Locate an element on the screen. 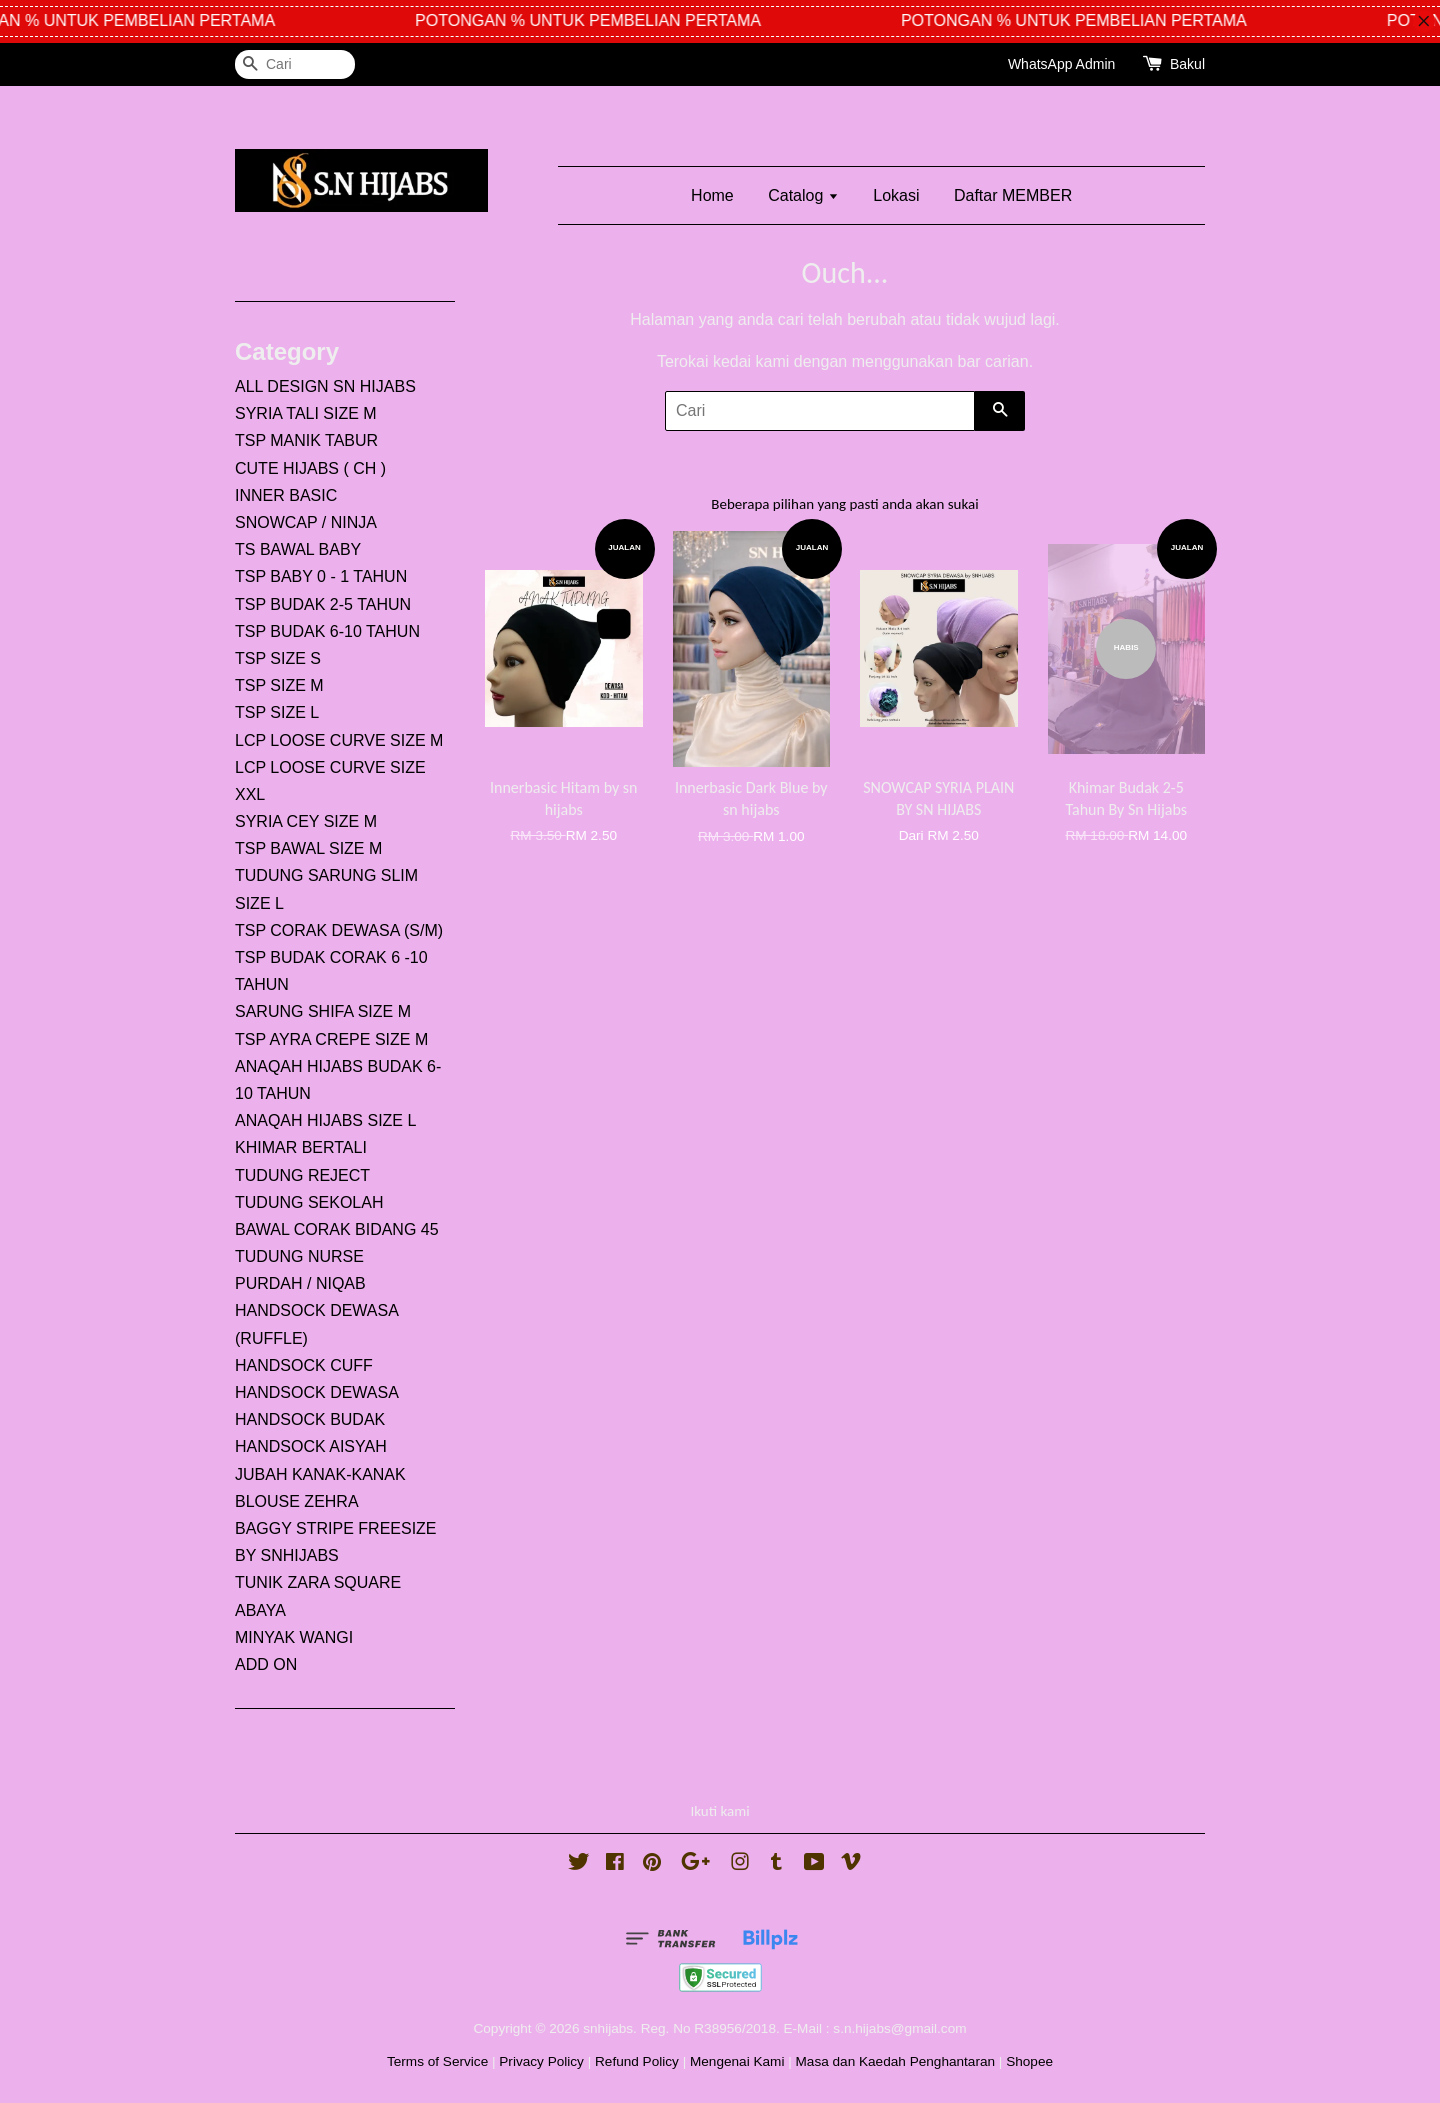 The height and width of the screenshot is (2103, 1440). Shopee is located at coordinates (1029, 2061).